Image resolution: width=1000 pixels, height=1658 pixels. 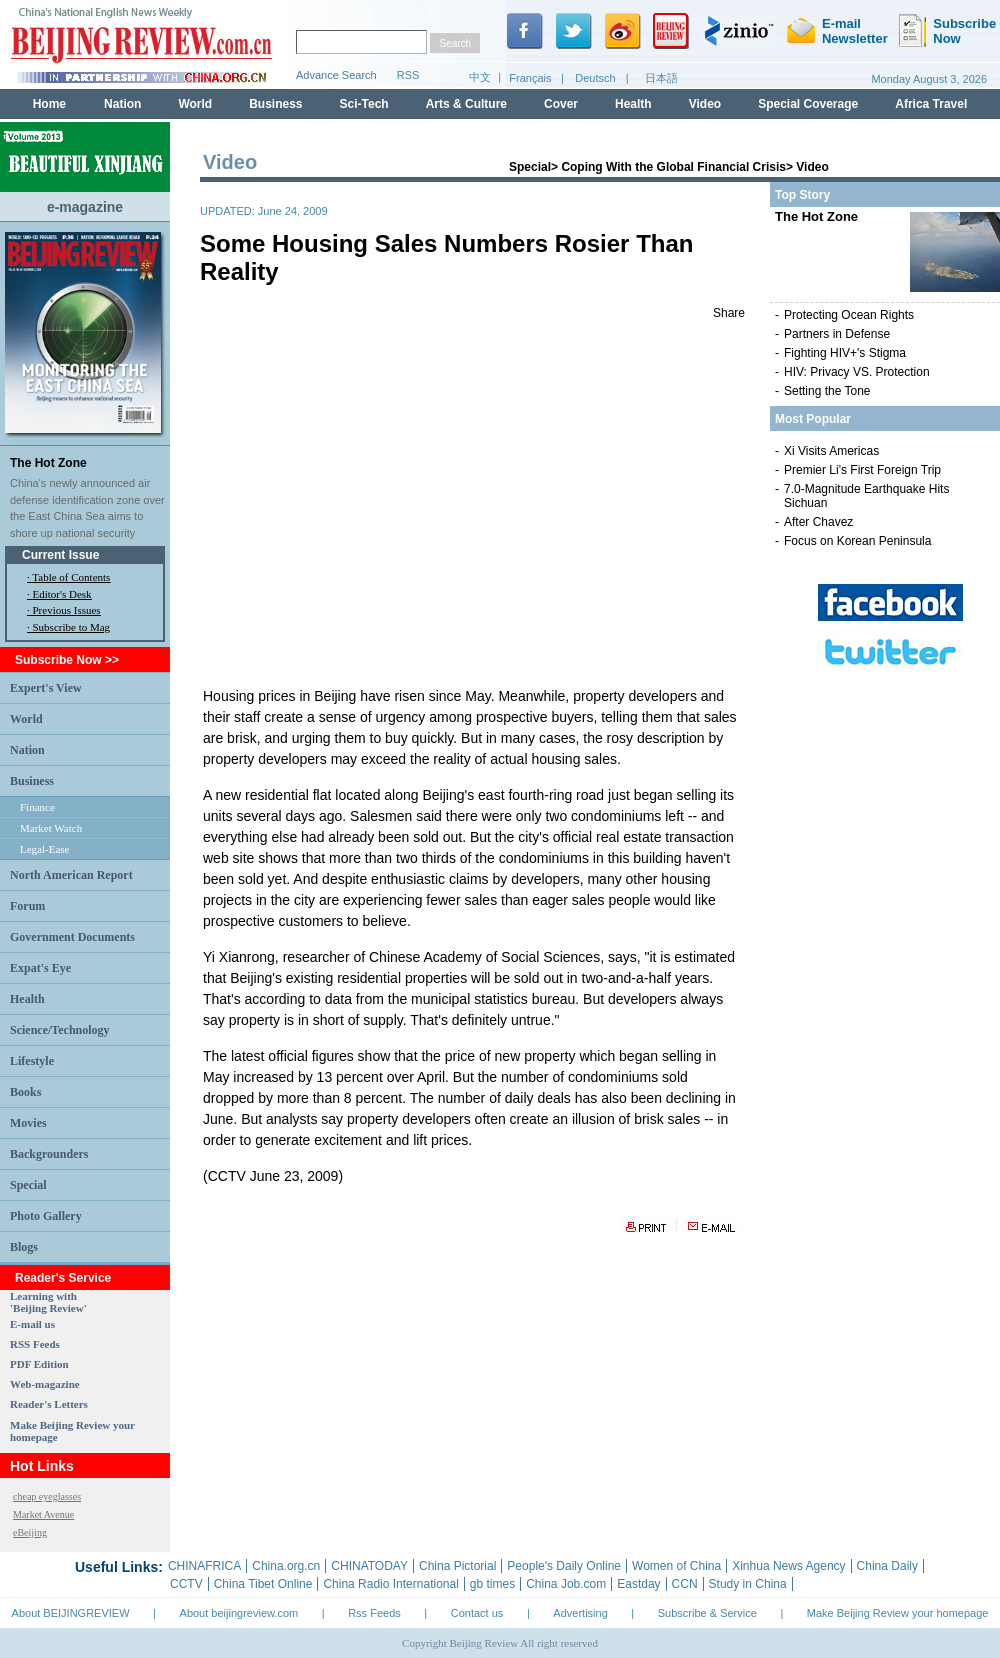 I want to click on Protecting Ocean Rights, so click(x=849, y=315).